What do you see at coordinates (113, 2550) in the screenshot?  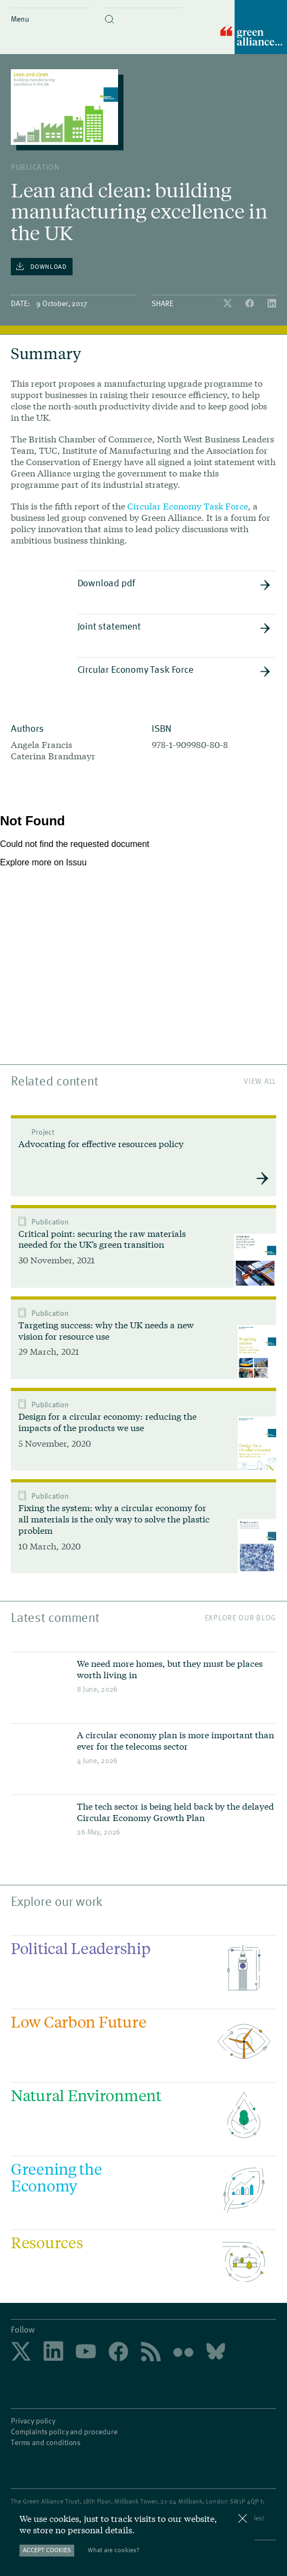 I see `What are cookies?` at bounding box center [113, 2550].